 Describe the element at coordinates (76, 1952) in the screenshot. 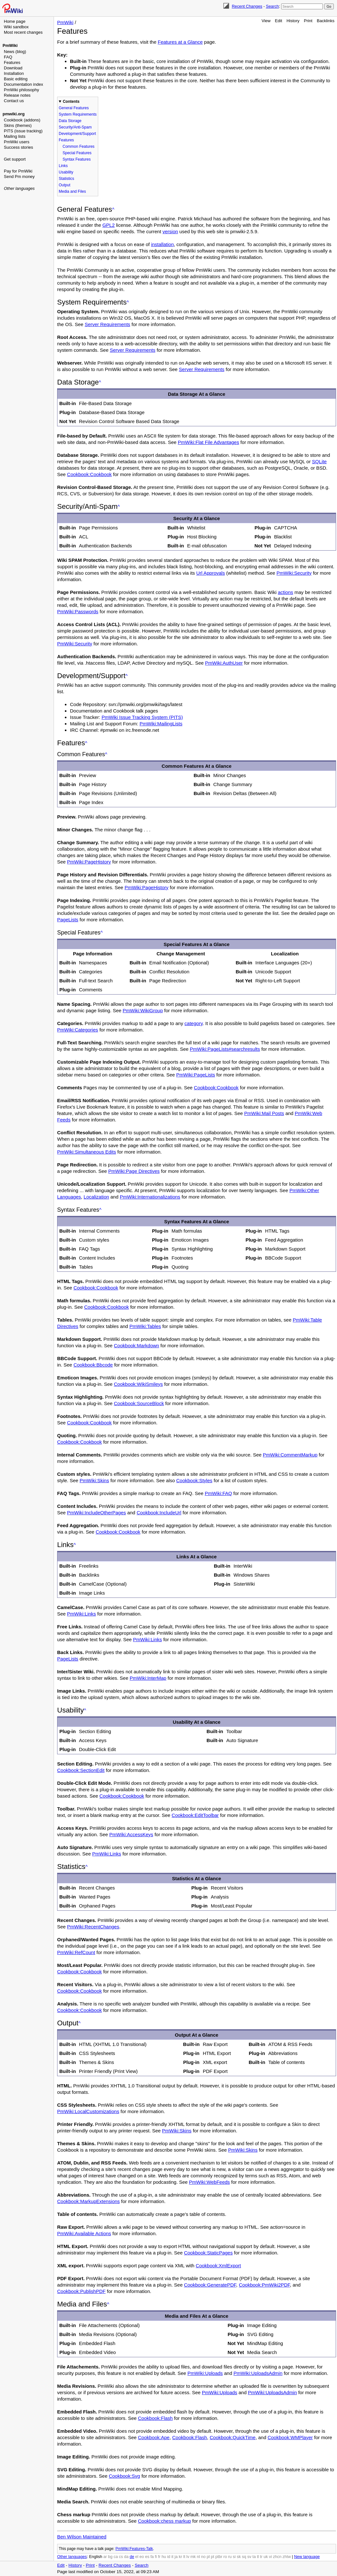

I see `PmWiki:RefCount` at that location.